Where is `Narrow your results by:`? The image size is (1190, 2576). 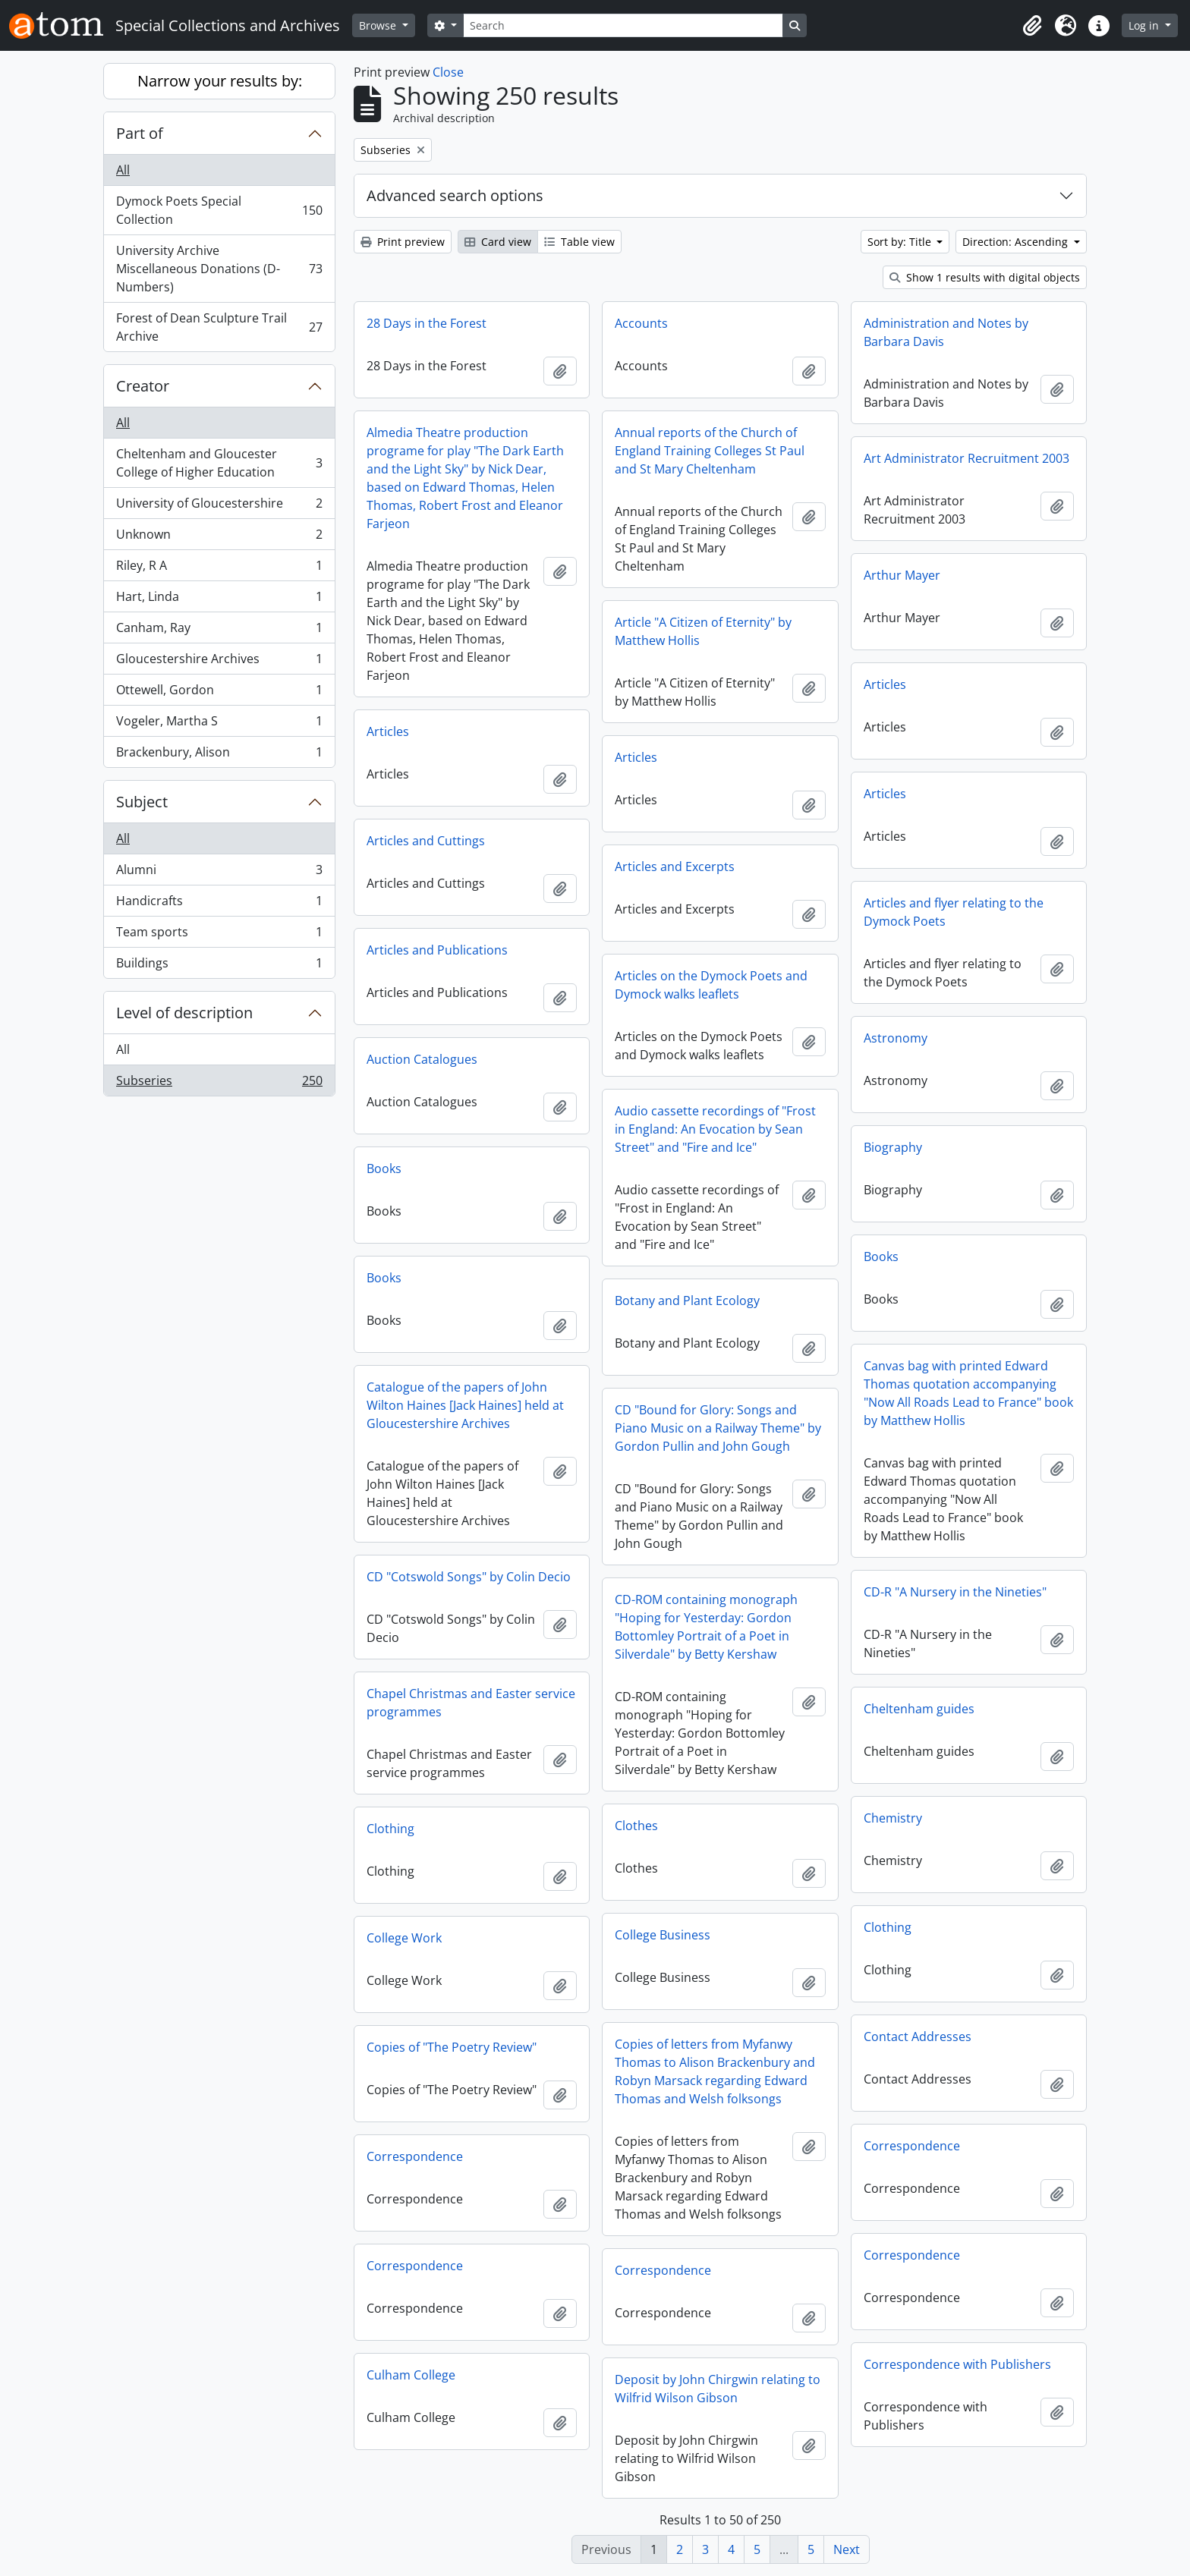 Narrow your results by: is located at coordinates (219, 81).